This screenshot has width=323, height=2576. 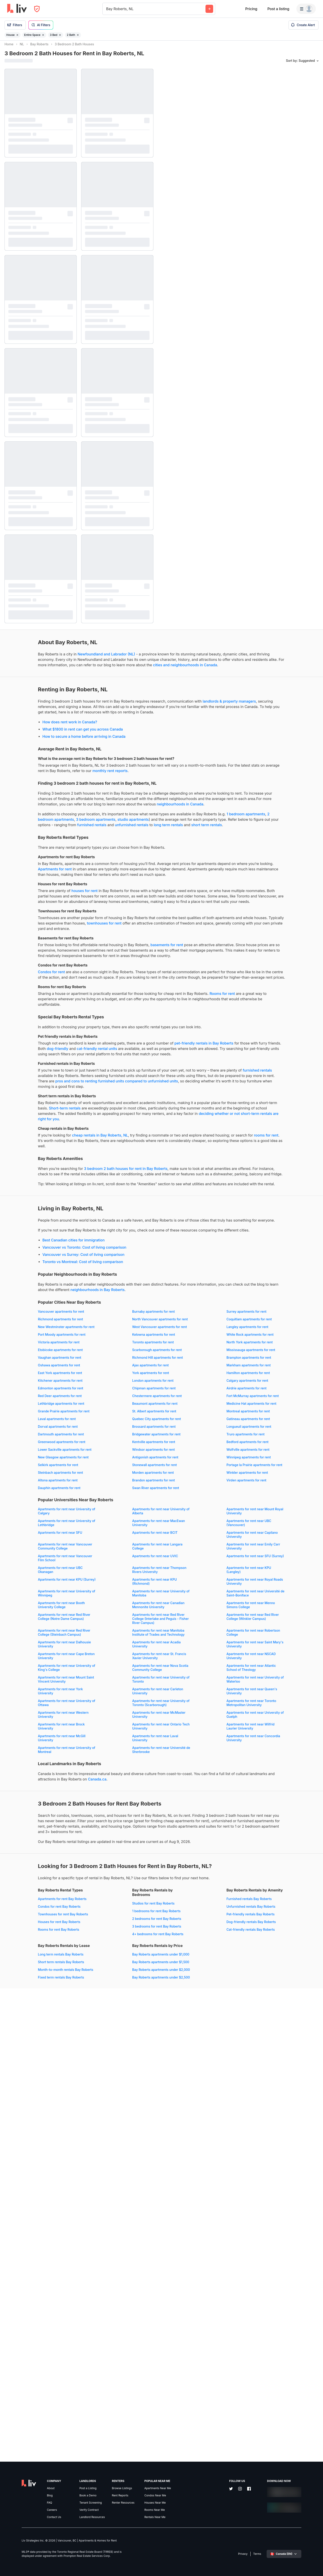 What do you see at coordinates (43, 35) in the screenshot?
I see `[Remove filter Entire Space]` at bounding box center [43, 35].